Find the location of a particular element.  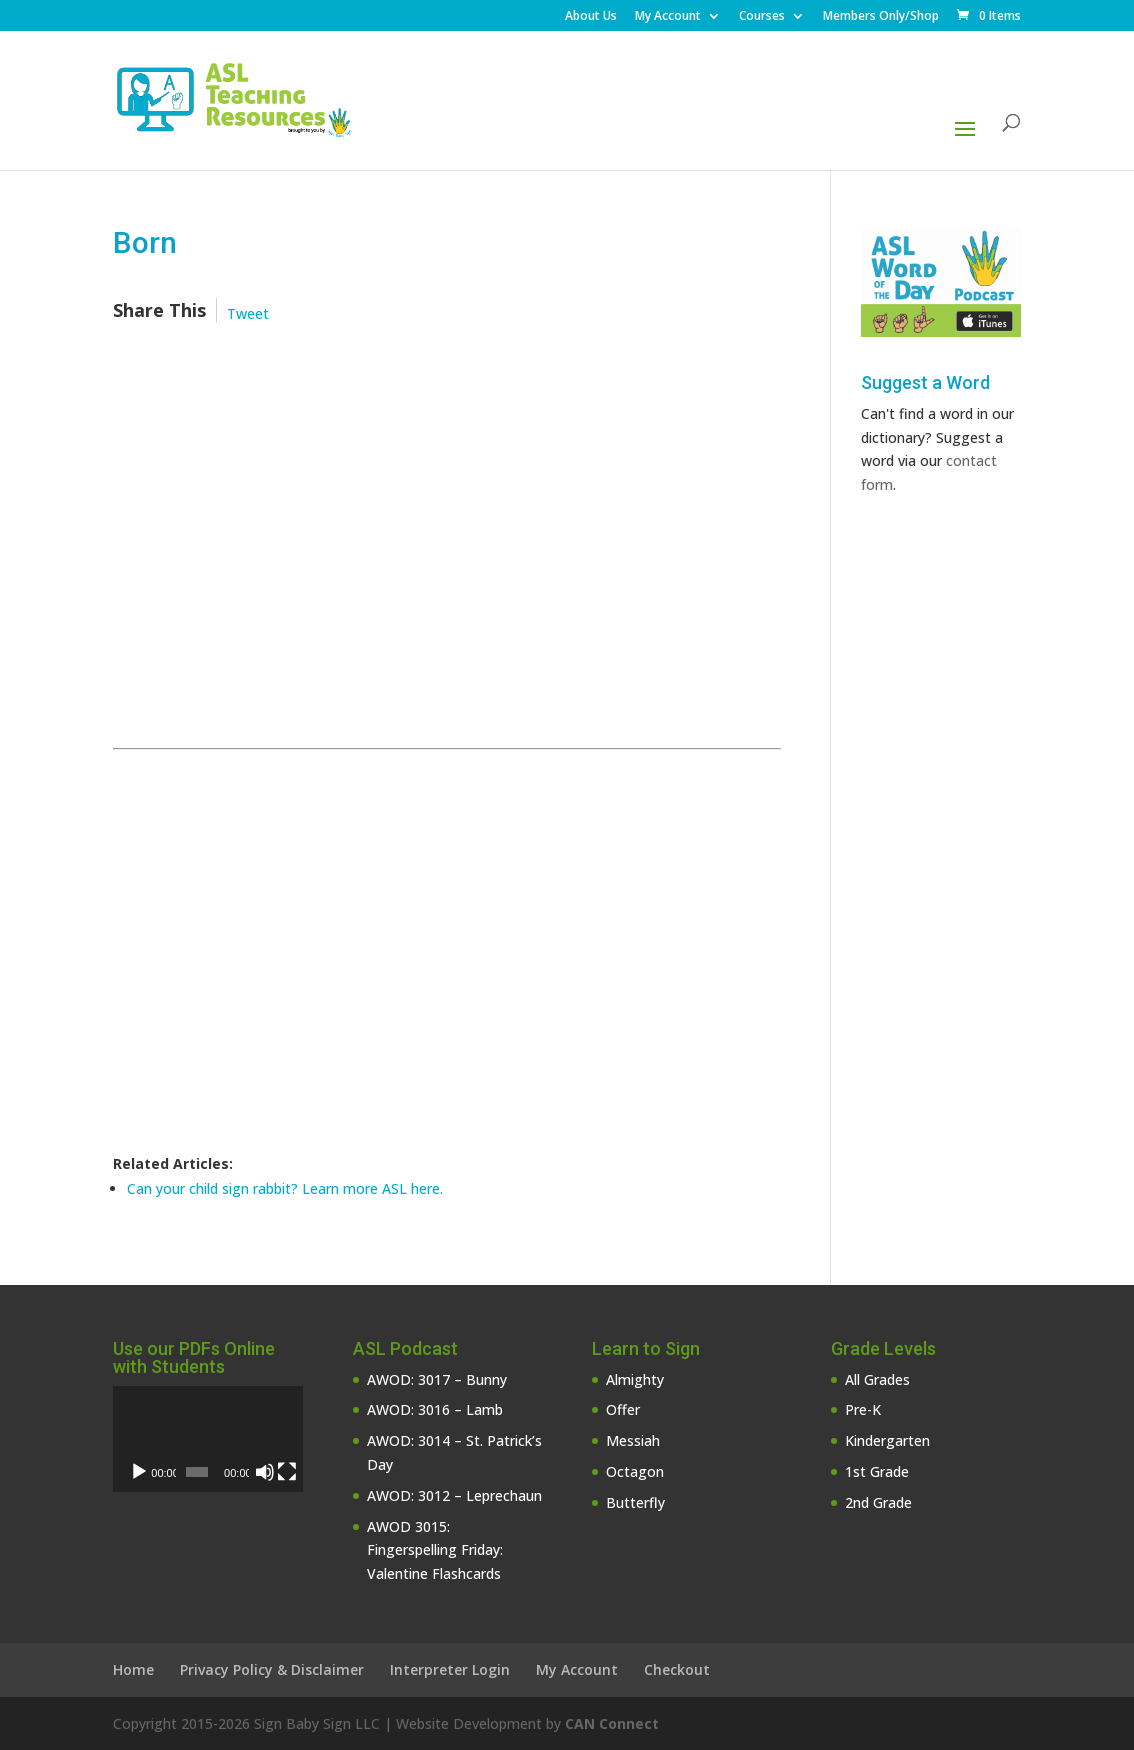

Octagon is located at coordinates (635, 1471).